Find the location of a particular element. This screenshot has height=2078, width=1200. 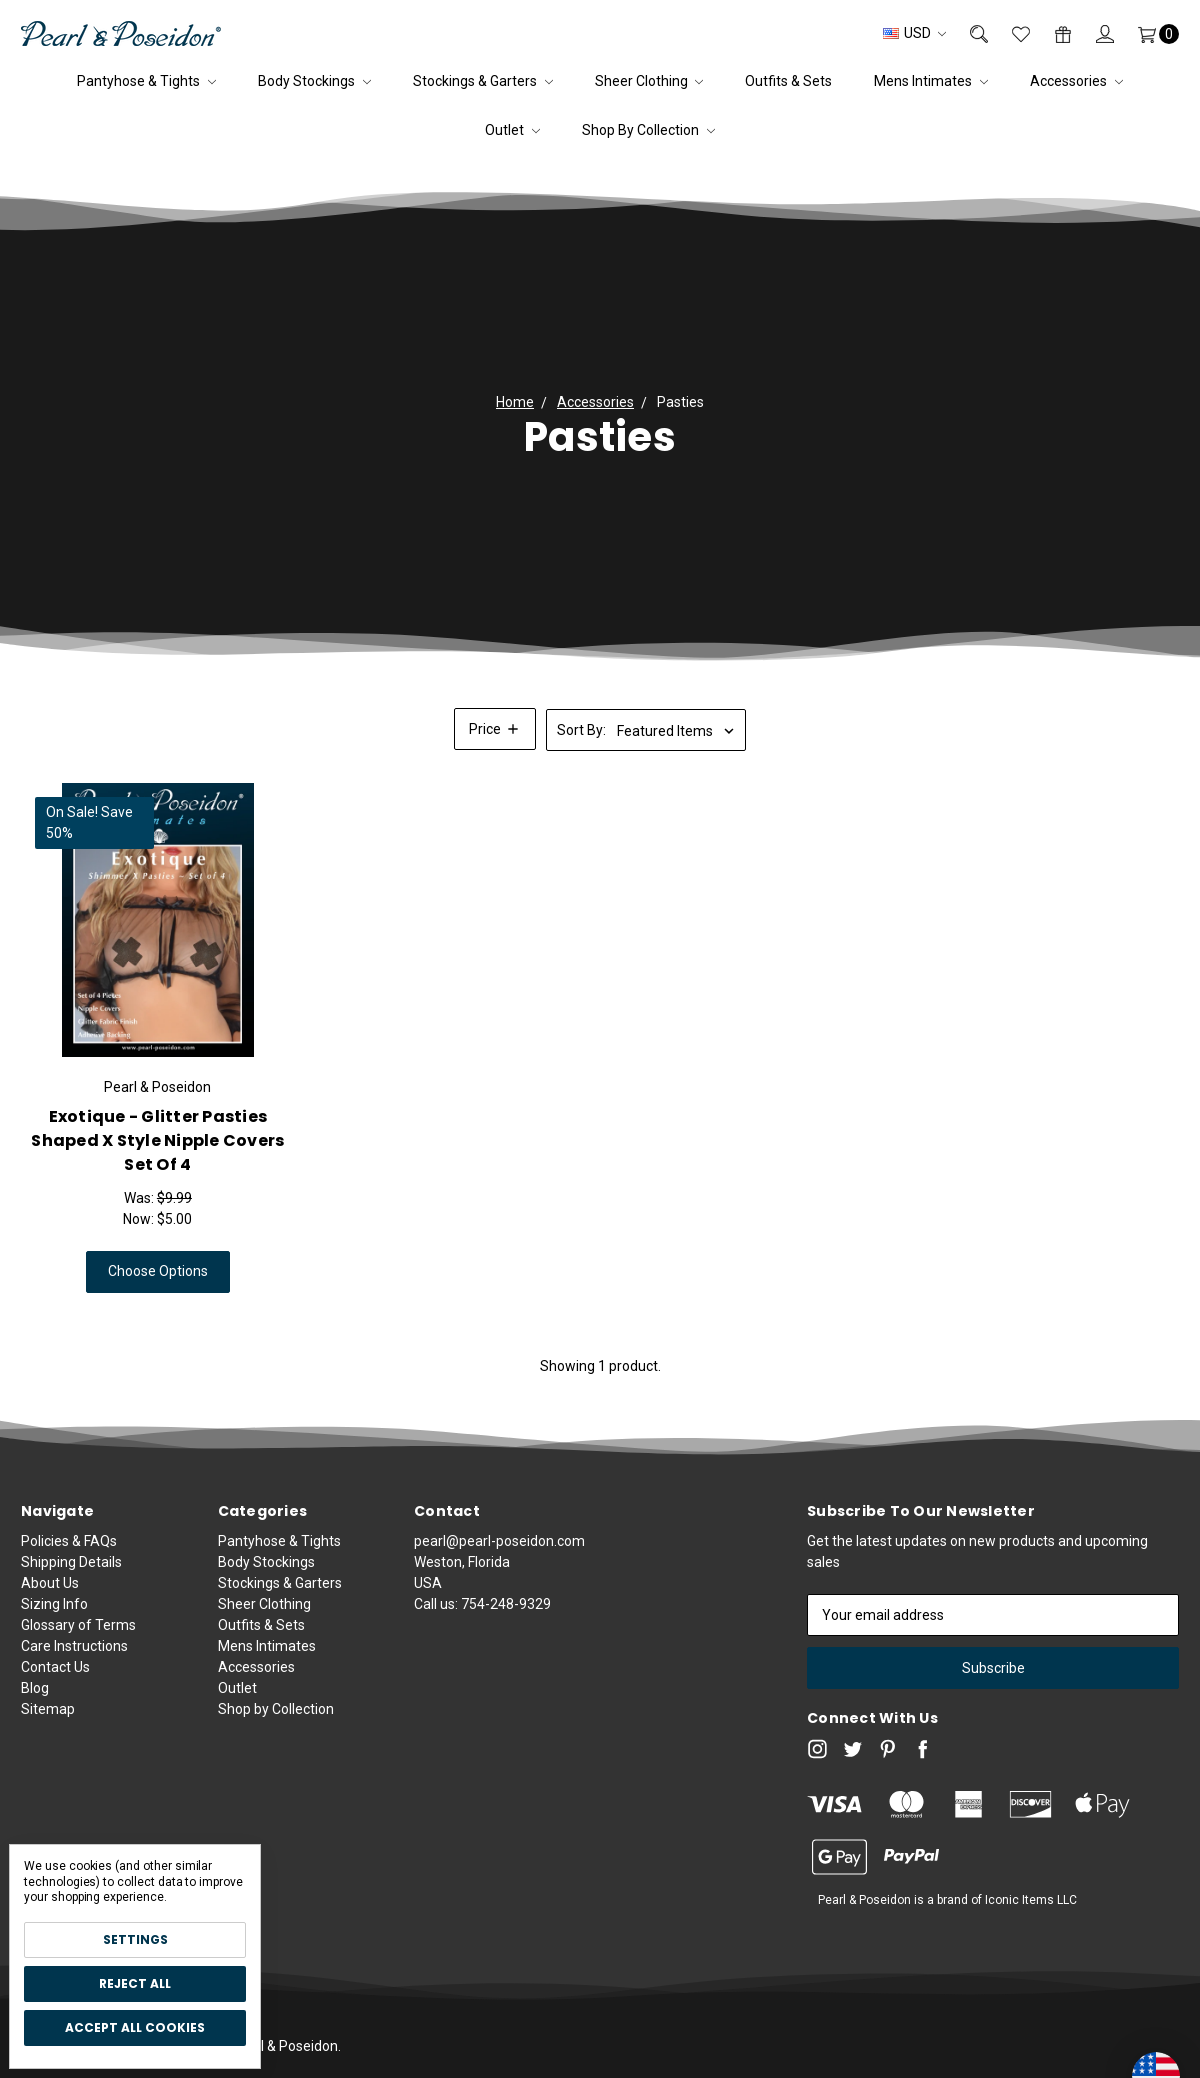

Reject all is located at coordinates (135, 1983).